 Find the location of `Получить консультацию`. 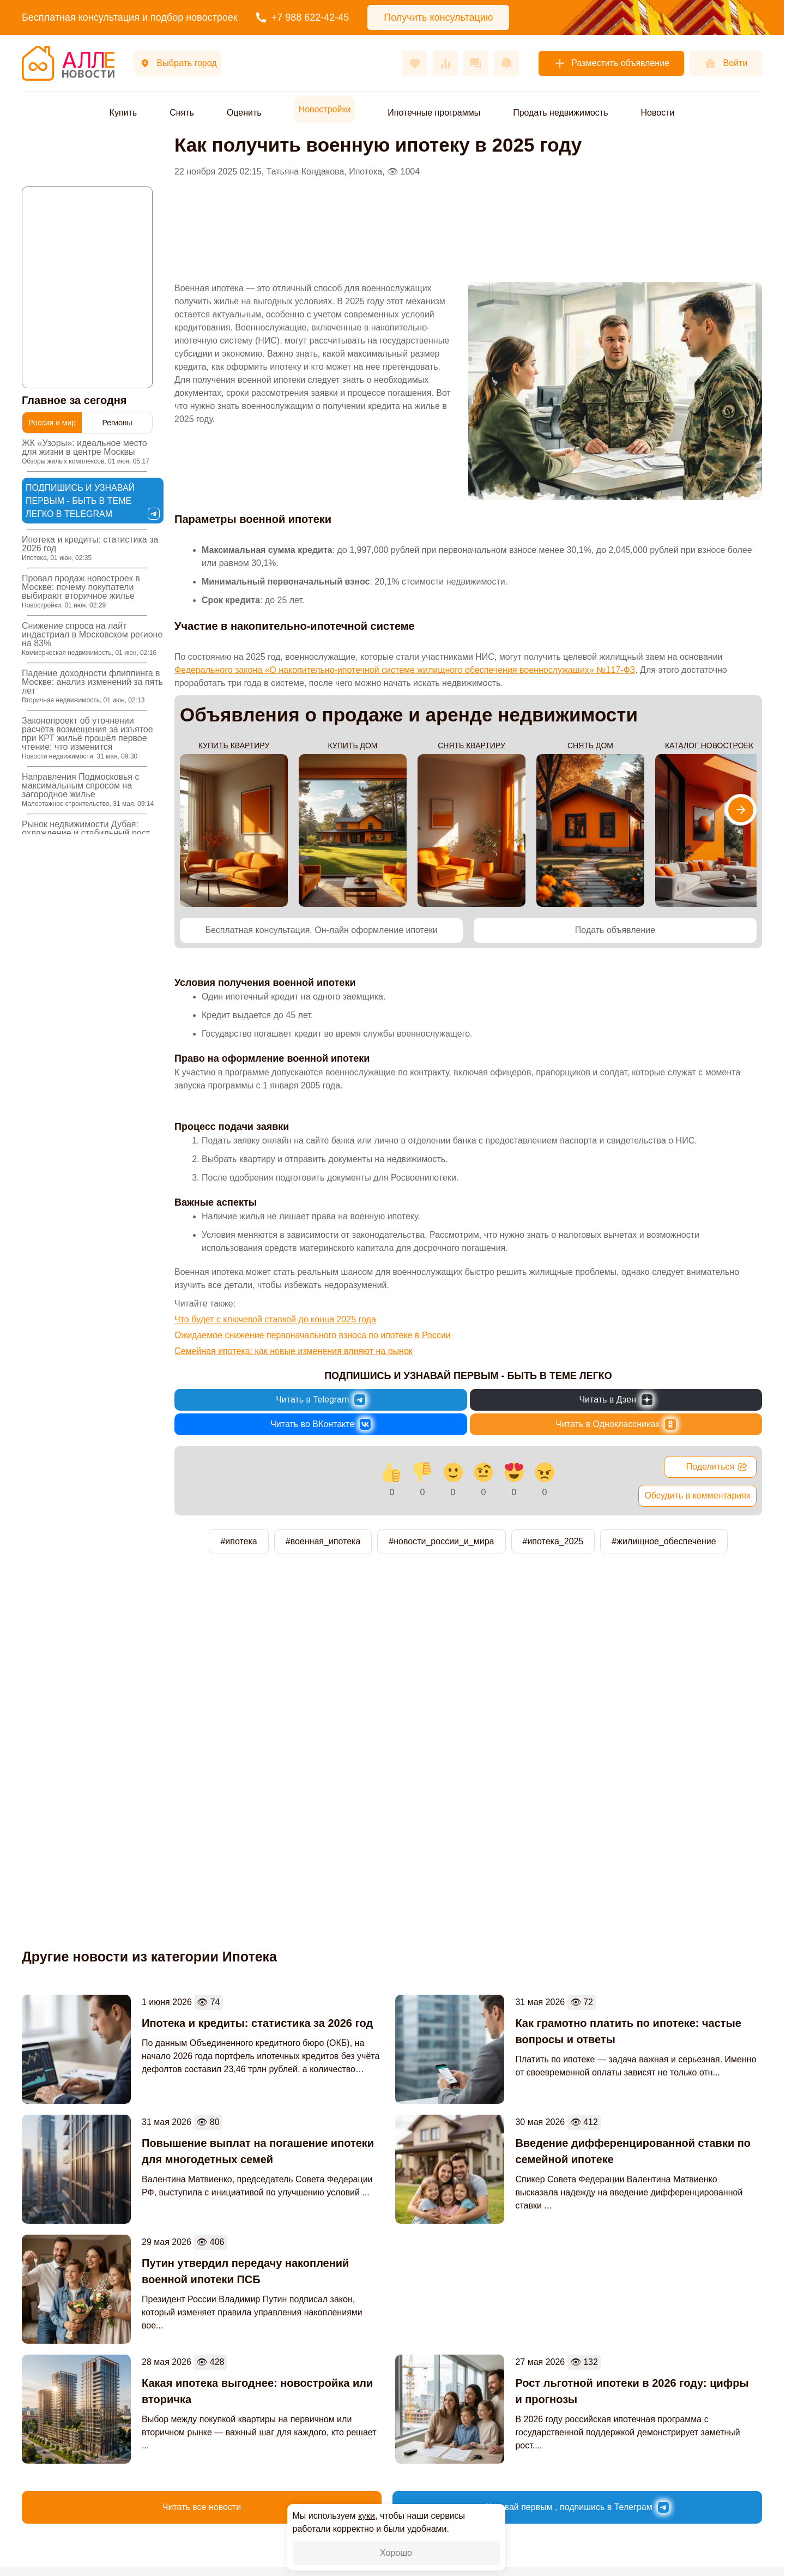

Получить консультацию is located at coordinates (438, 17).